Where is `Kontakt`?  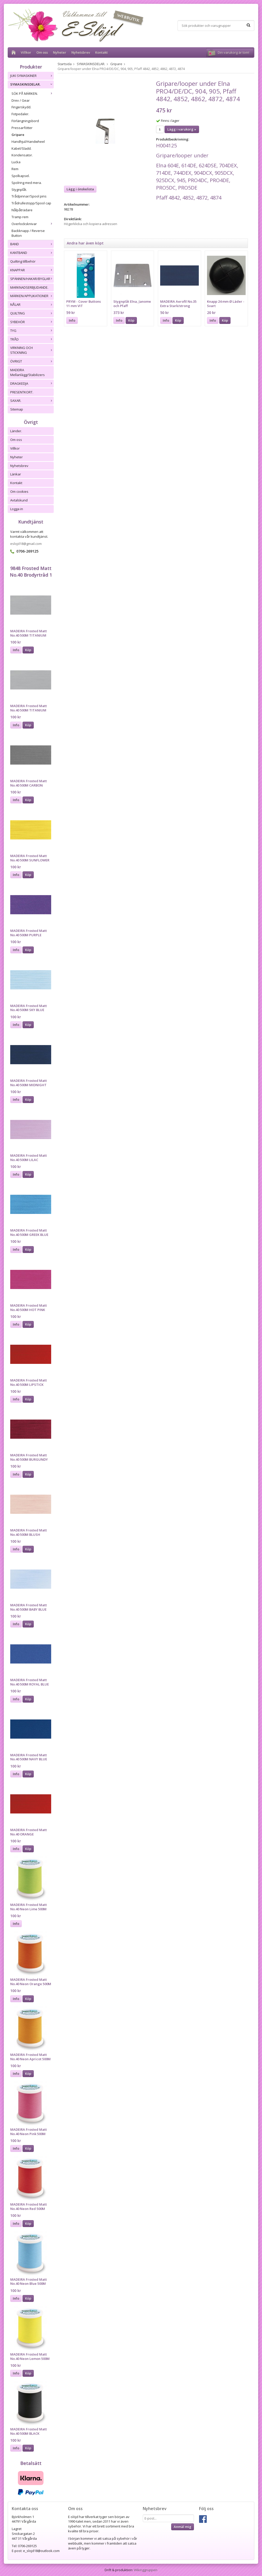 Kontakt is located at coordinates (101, 52).